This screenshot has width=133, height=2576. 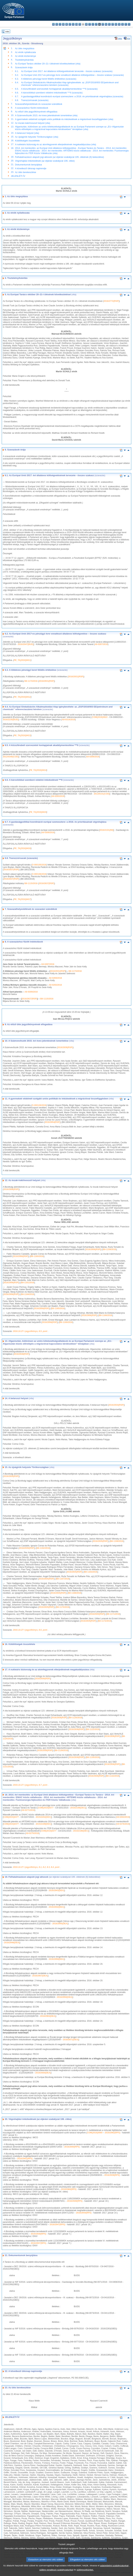 I want to click on Az Európai Unió 2017. évi általános költségvetésének tervezete - összes szakasz (szavazás), so click(x=67, y=71).